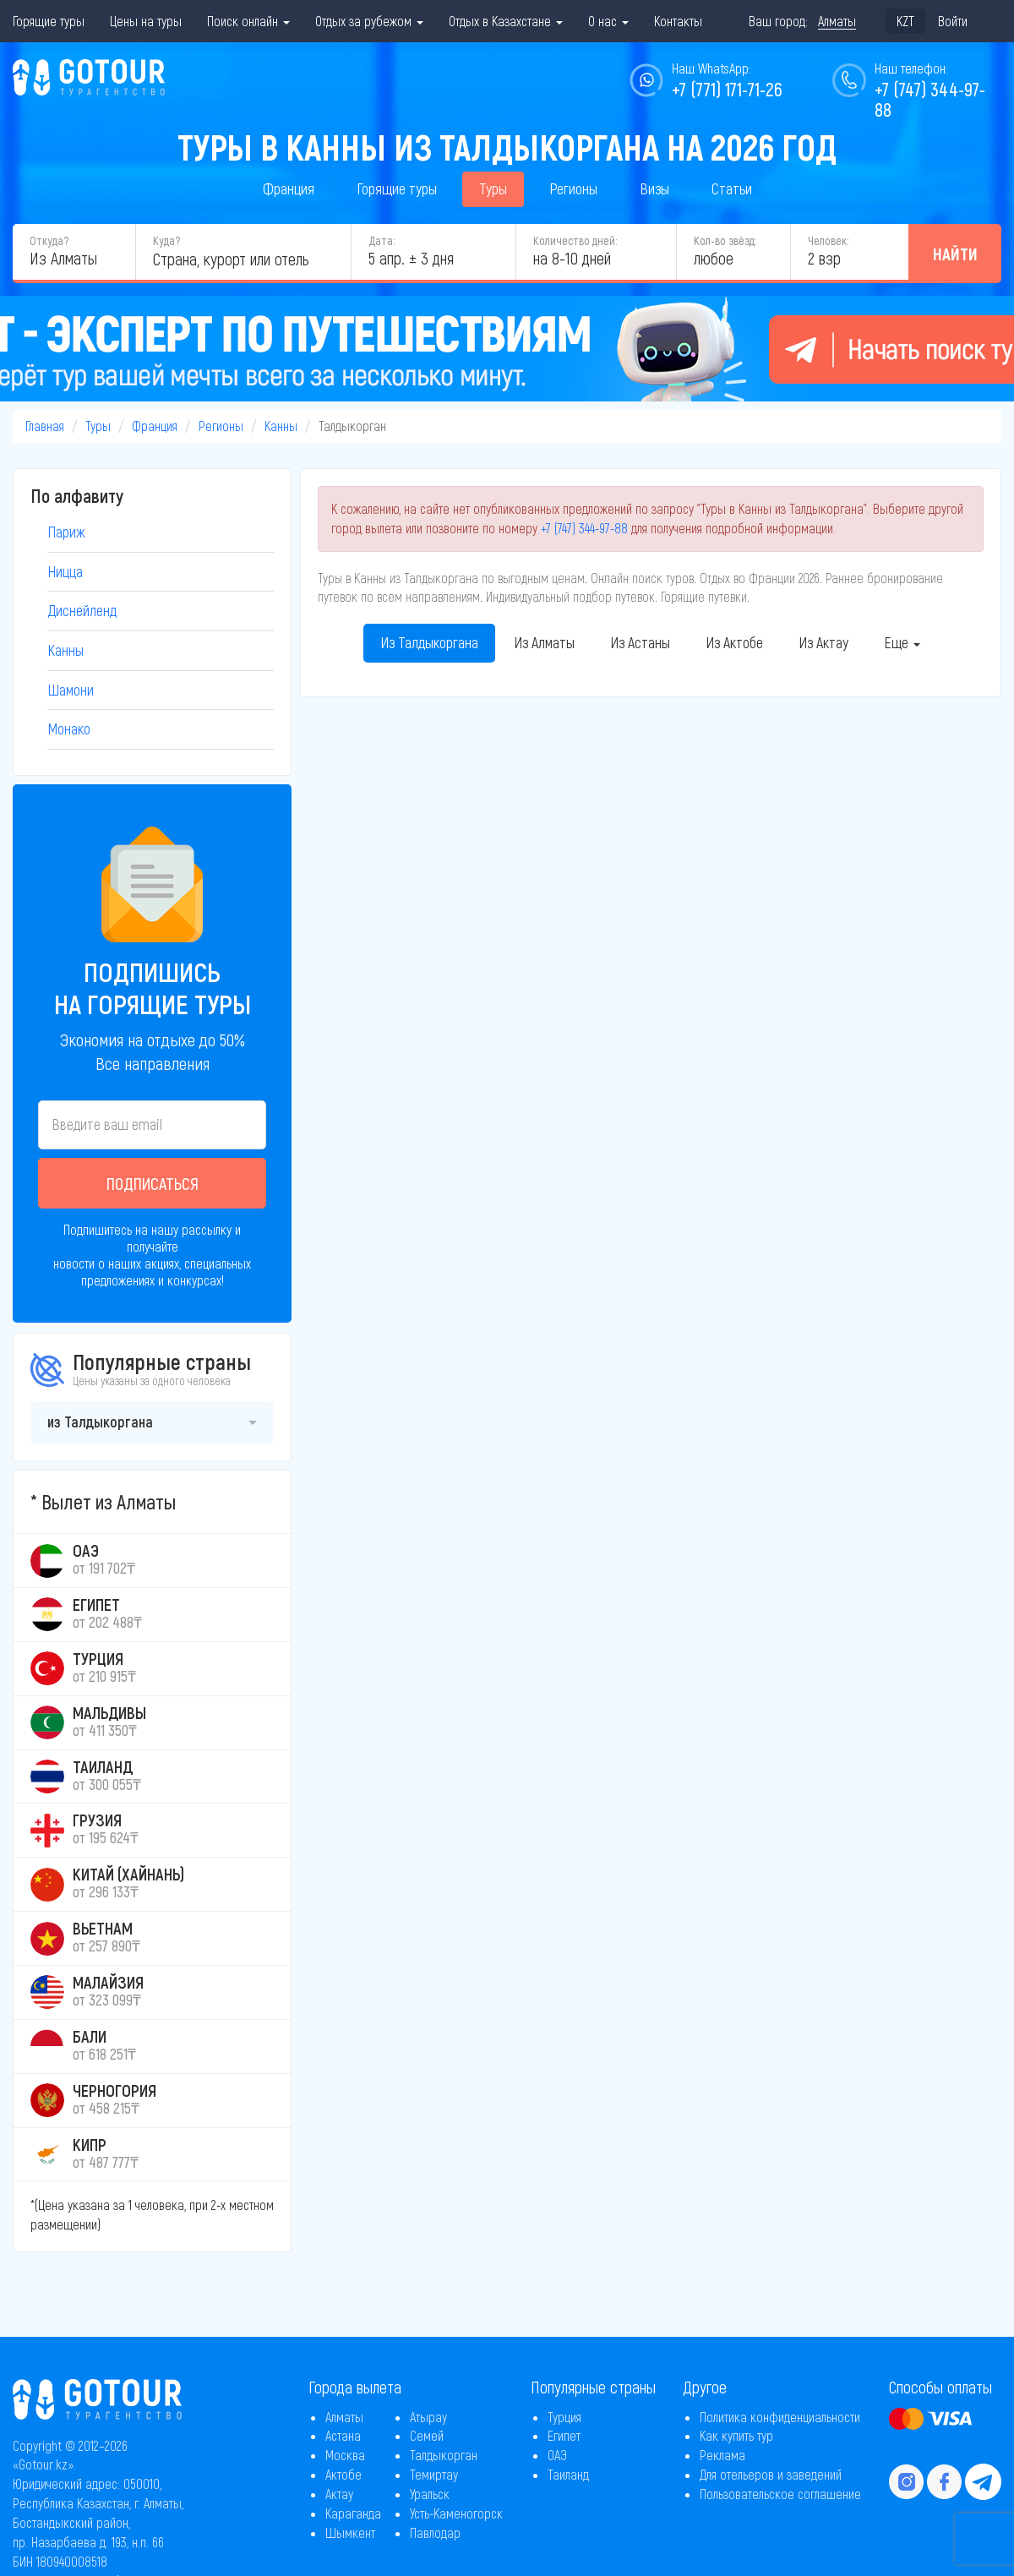  Describe the element at coordinates (955, 253) in the screenshot. I see `Найти` at that location.